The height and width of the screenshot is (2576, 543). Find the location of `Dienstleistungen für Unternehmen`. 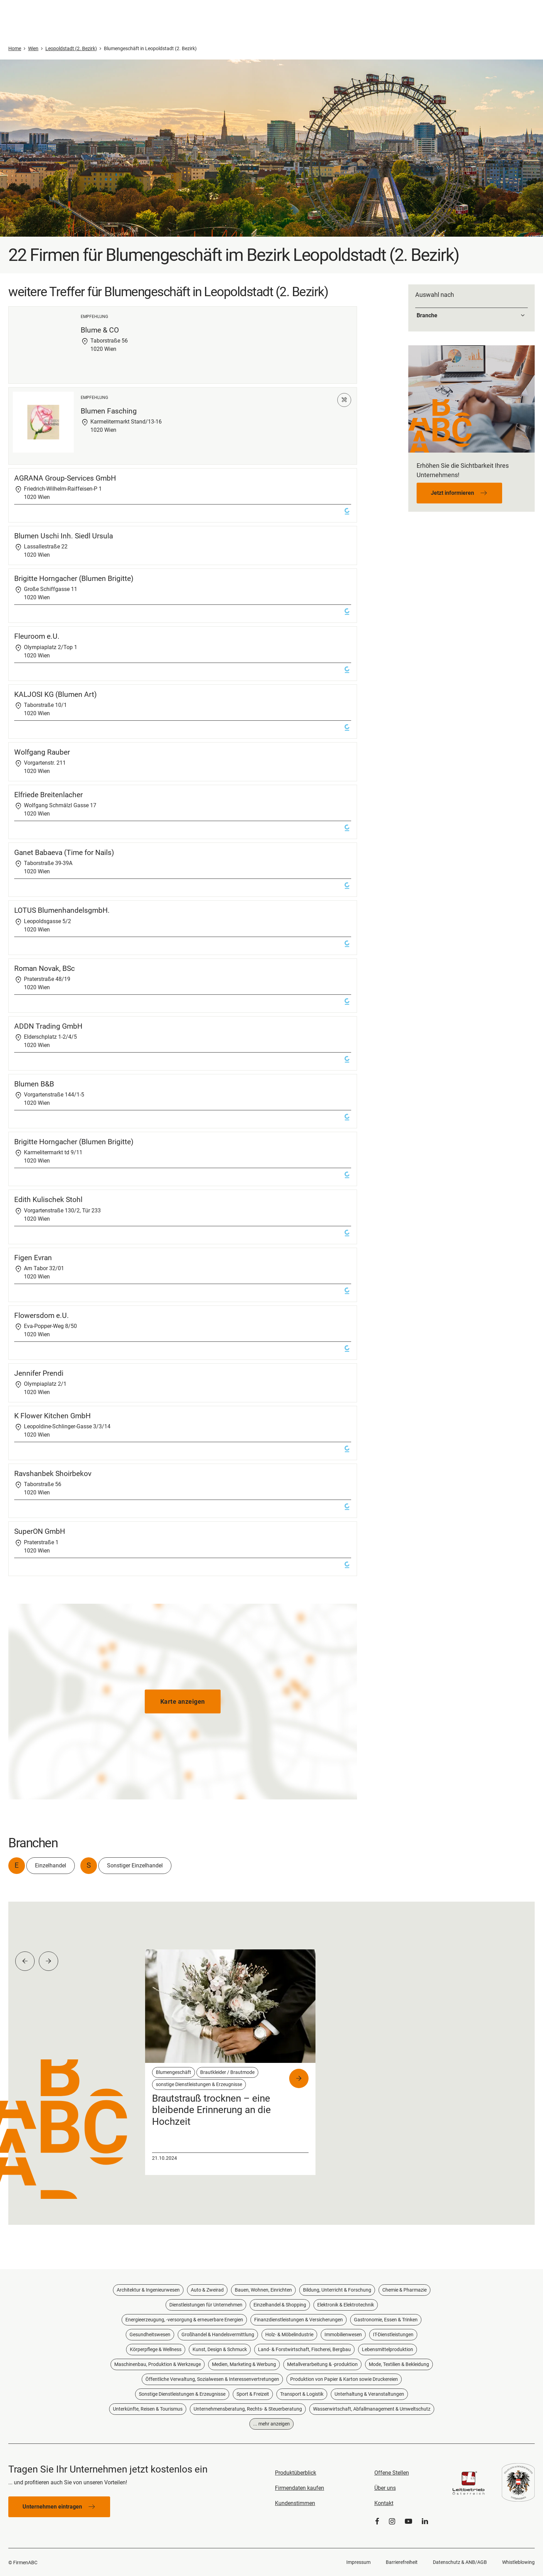

Dienstleistungen für Unternehmen is located at coordinates (205, 2305).